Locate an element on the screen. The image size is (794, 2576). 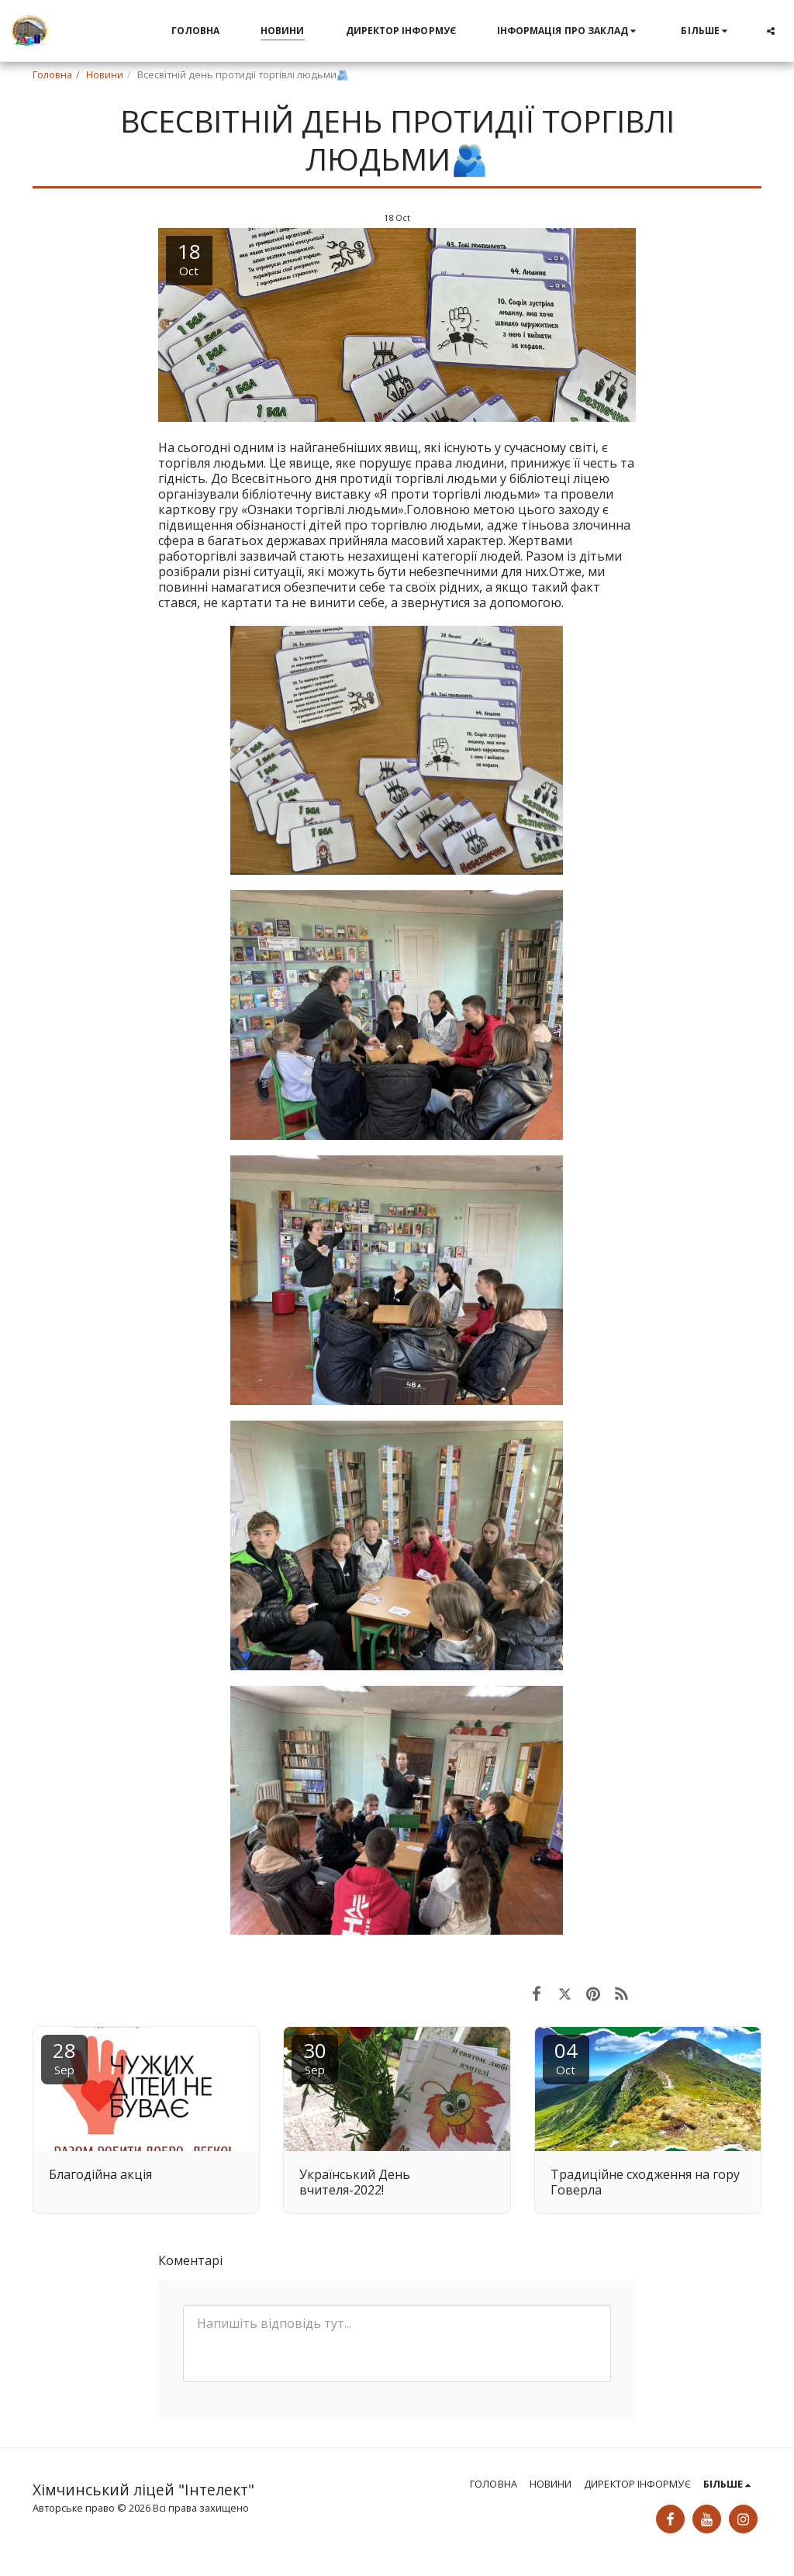
Новини is located at coordinates (104, 74).